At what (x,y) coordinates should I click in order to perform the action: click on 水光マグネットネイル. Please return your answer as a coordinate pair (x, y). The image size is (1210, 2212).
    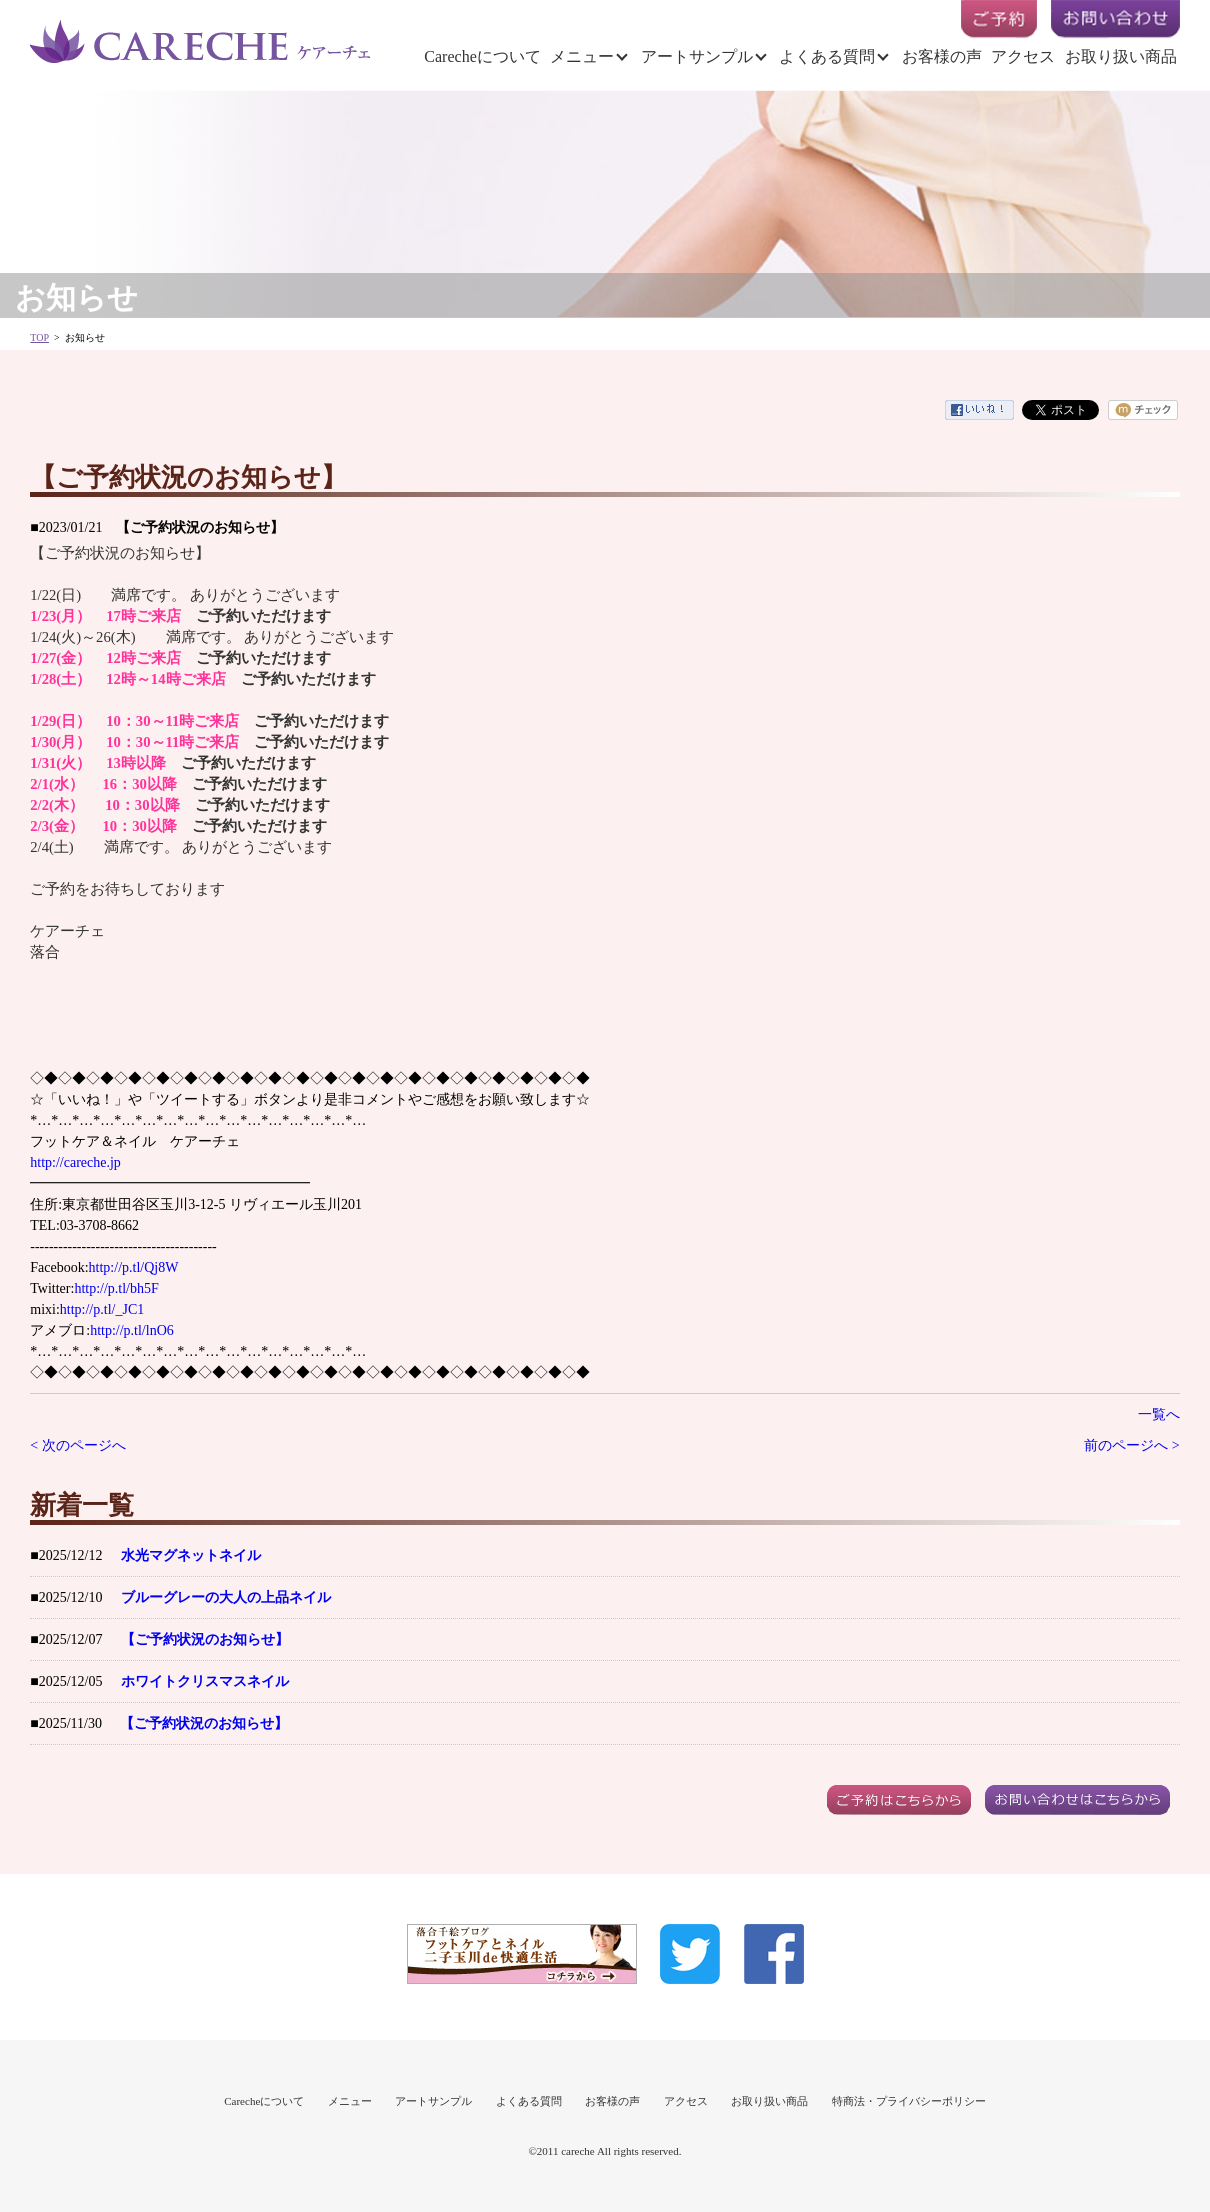
    Looking at the image, I should click on (191, 1555).